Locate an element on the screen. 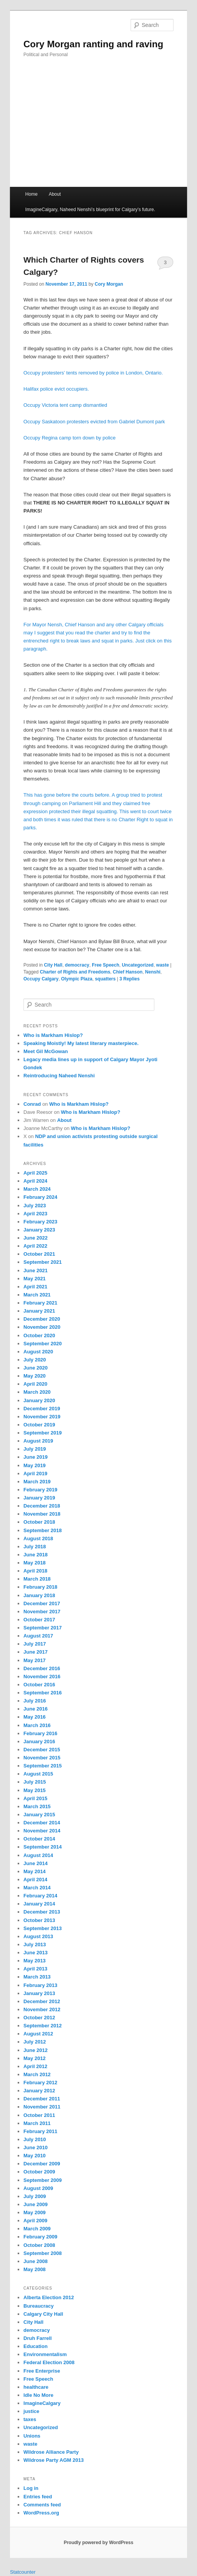 The image size is (197, 2576). October 2021 is located at coordinates (39, 1254).